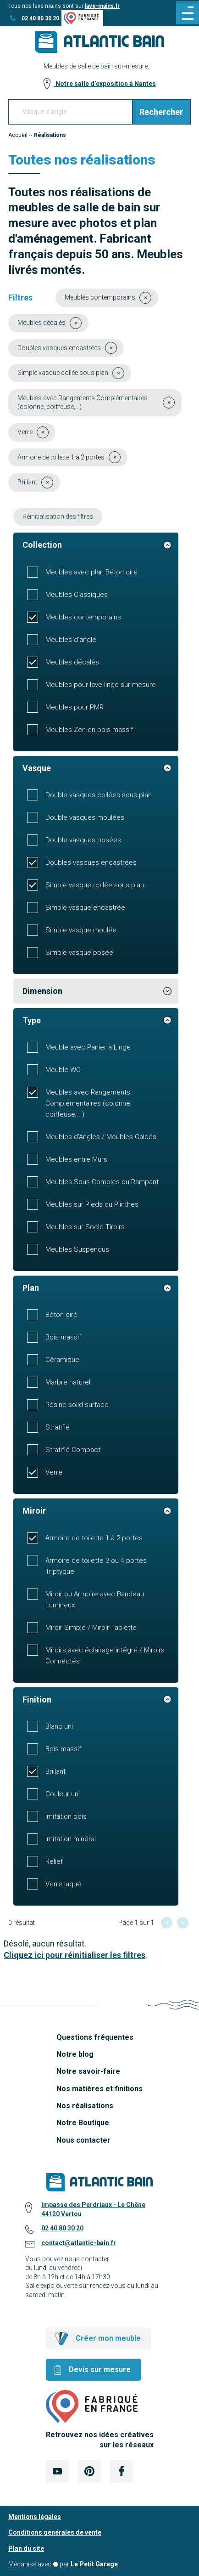  I want to click on Meubles sur Pieds ou Plinthes, so click(91, 1204).